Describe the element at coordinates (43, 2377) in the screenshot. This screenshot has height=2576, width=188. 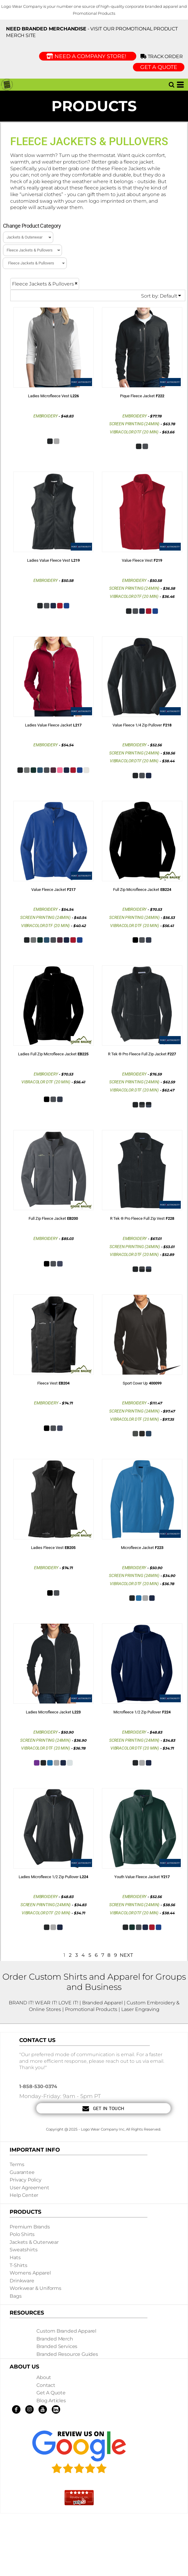
I see `About` at that location.